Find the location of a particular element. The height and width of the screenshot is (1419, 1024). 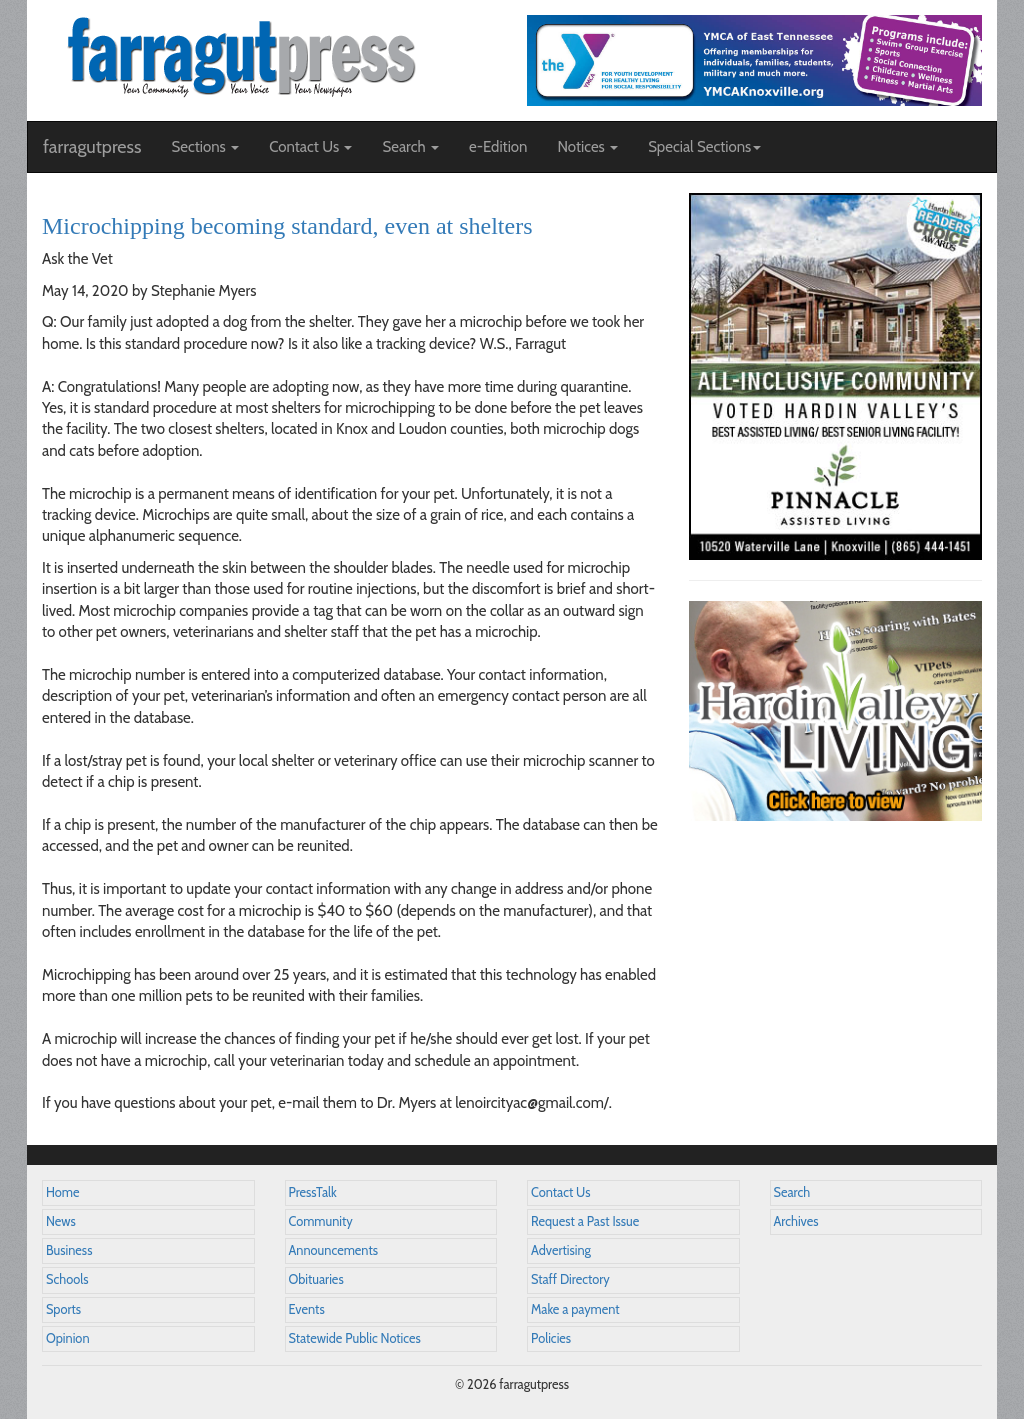

Sections [button] is located at coordinates (205, 147).